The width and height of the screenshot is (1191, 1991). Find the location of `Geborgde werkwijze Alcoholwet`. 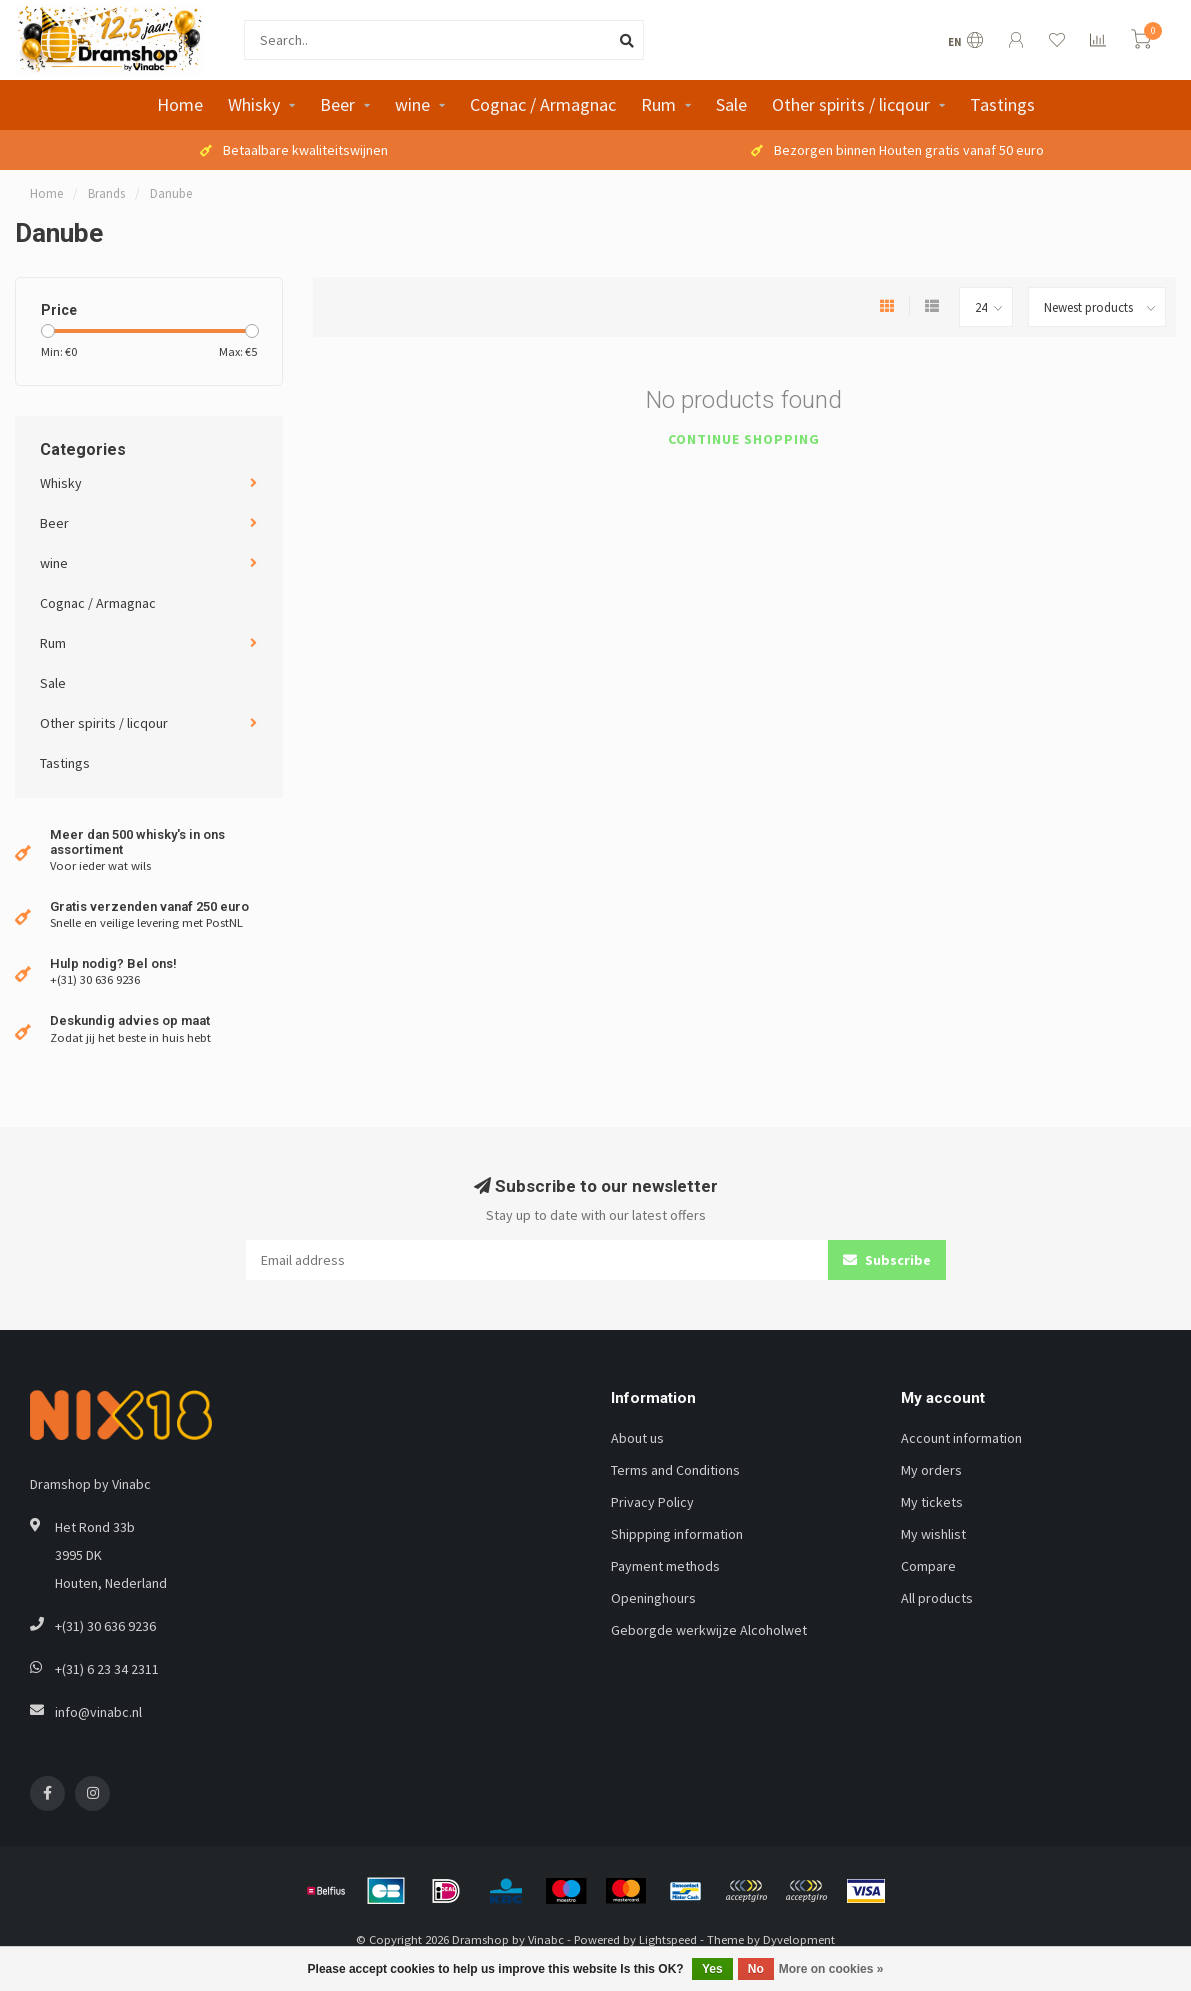

Geborgde werkwijze Alcoholwet is located at coordinates (709, 1630).